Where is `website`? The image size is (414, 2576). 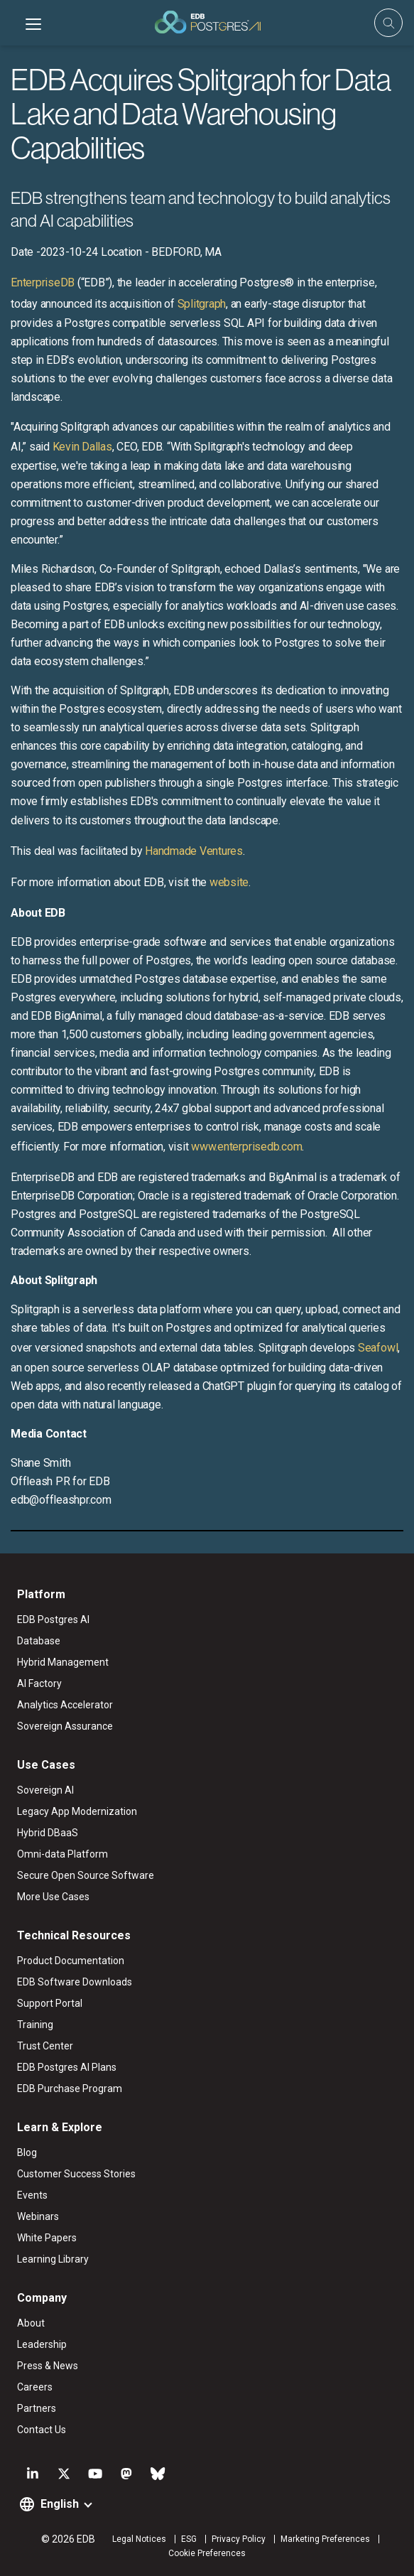
website is located at coordinates (229, 882).